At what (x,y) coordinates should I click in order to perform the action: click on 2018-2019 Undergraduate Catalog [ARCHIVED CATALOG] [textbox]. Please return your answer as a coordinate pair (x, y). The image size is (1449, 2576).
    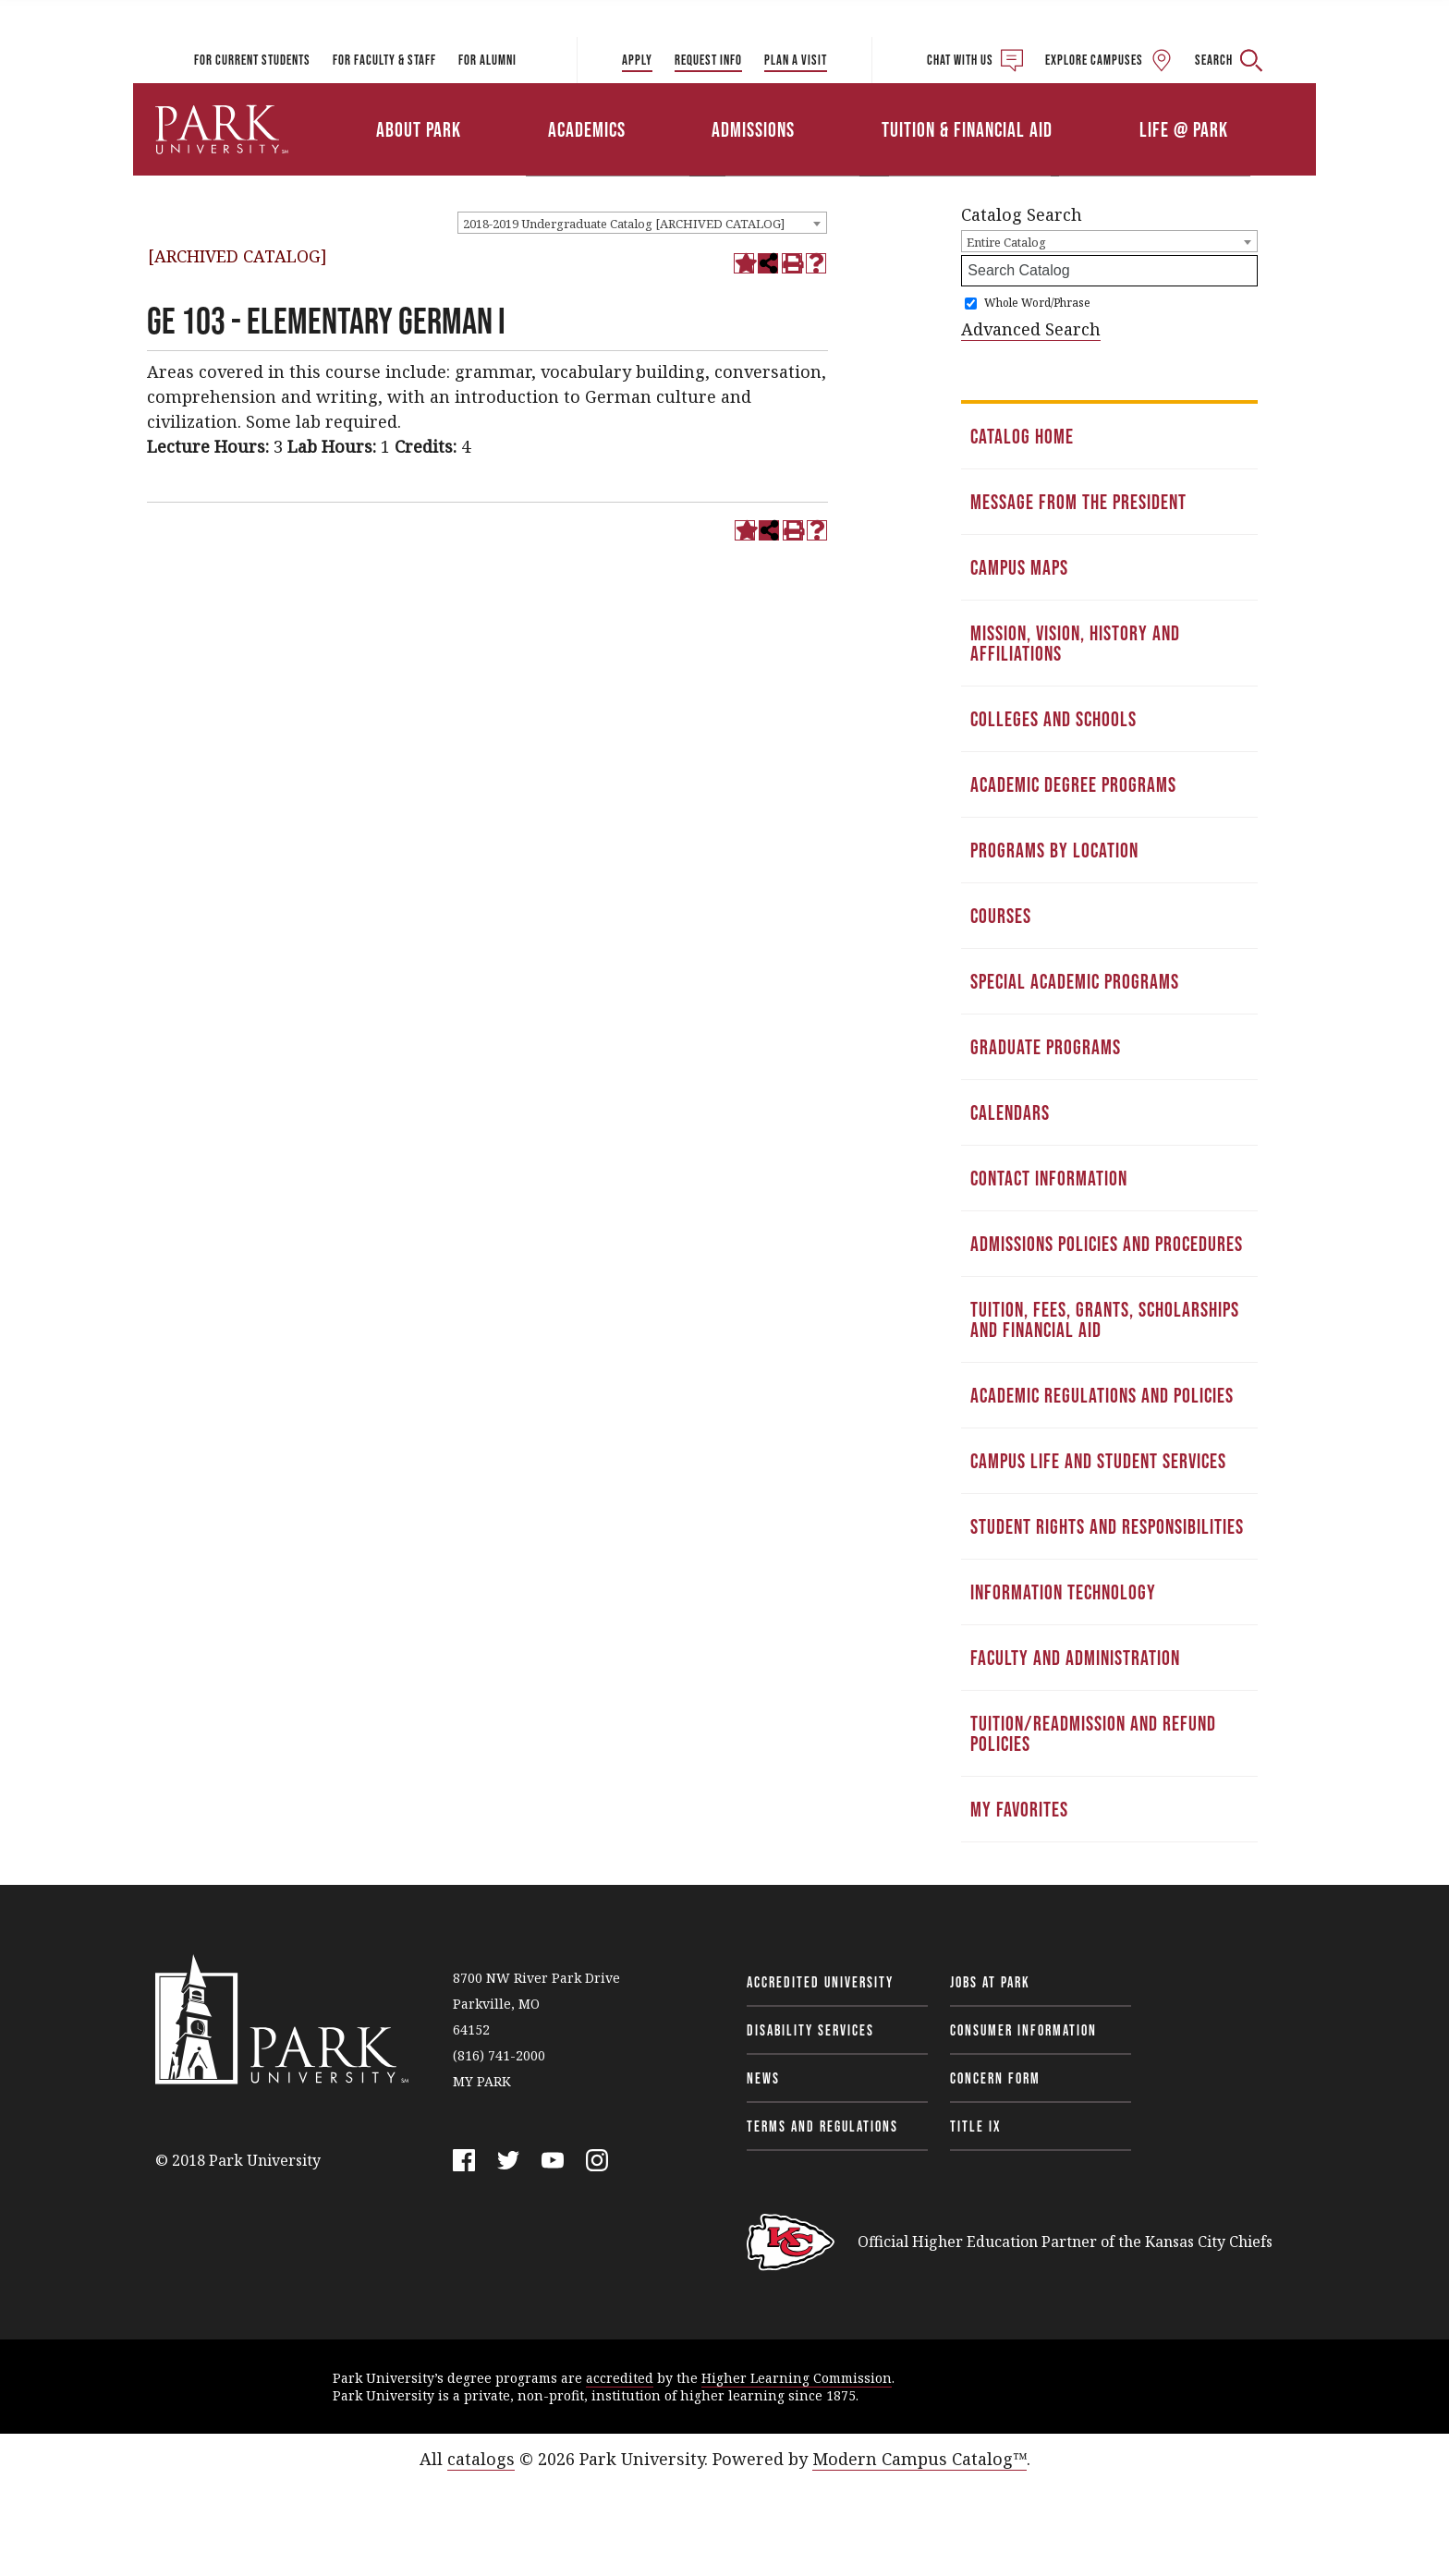
    Looking at the image, I should click on (624, 223).